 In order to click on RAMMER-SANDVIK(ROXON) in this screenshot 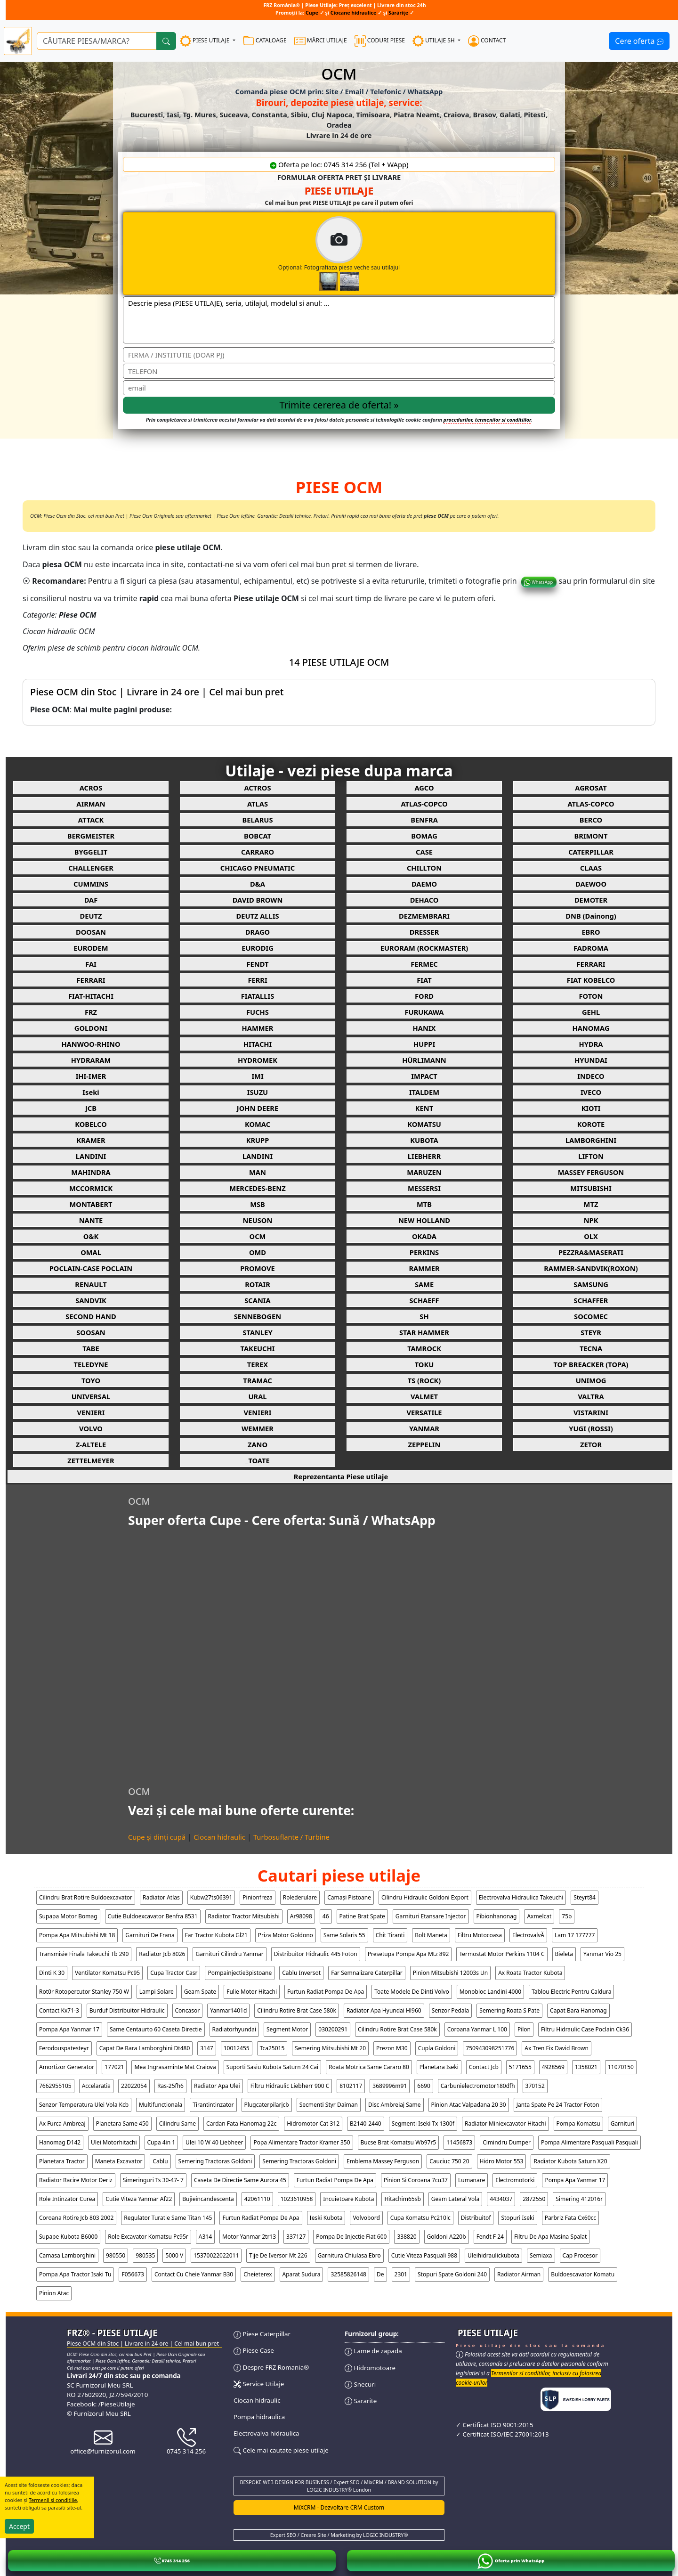, I will do `click(591, 1268)`.